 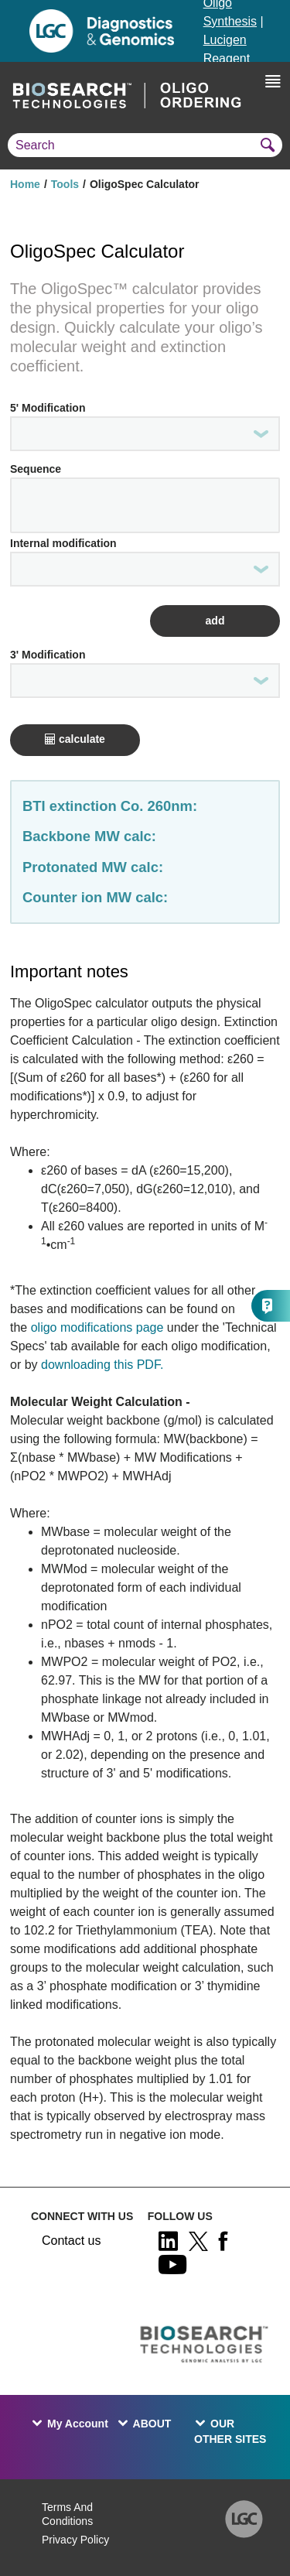 I want to click on oligo modifications page, so click(x=97, y=1327).